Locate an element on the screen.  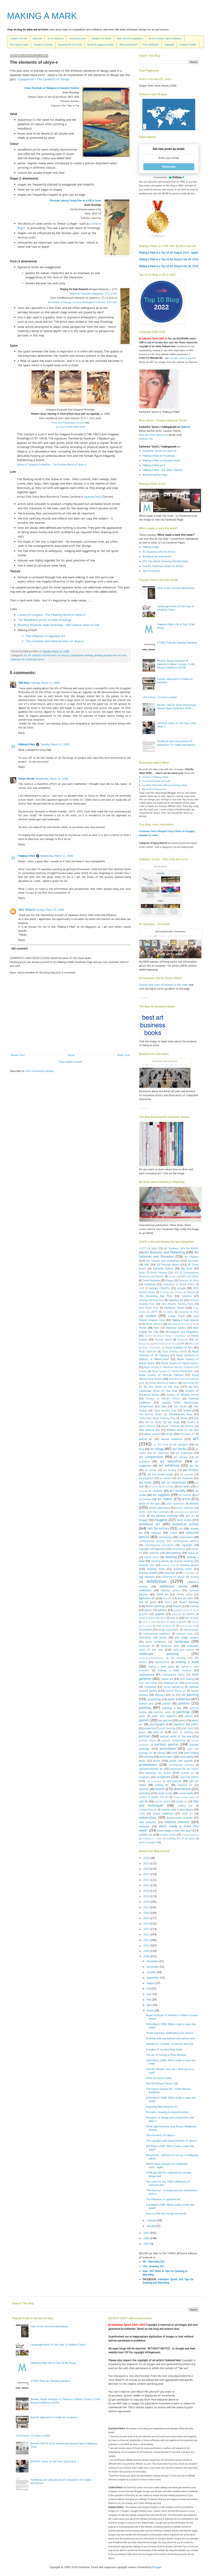
art materials is located at coordinates (185, 1478).